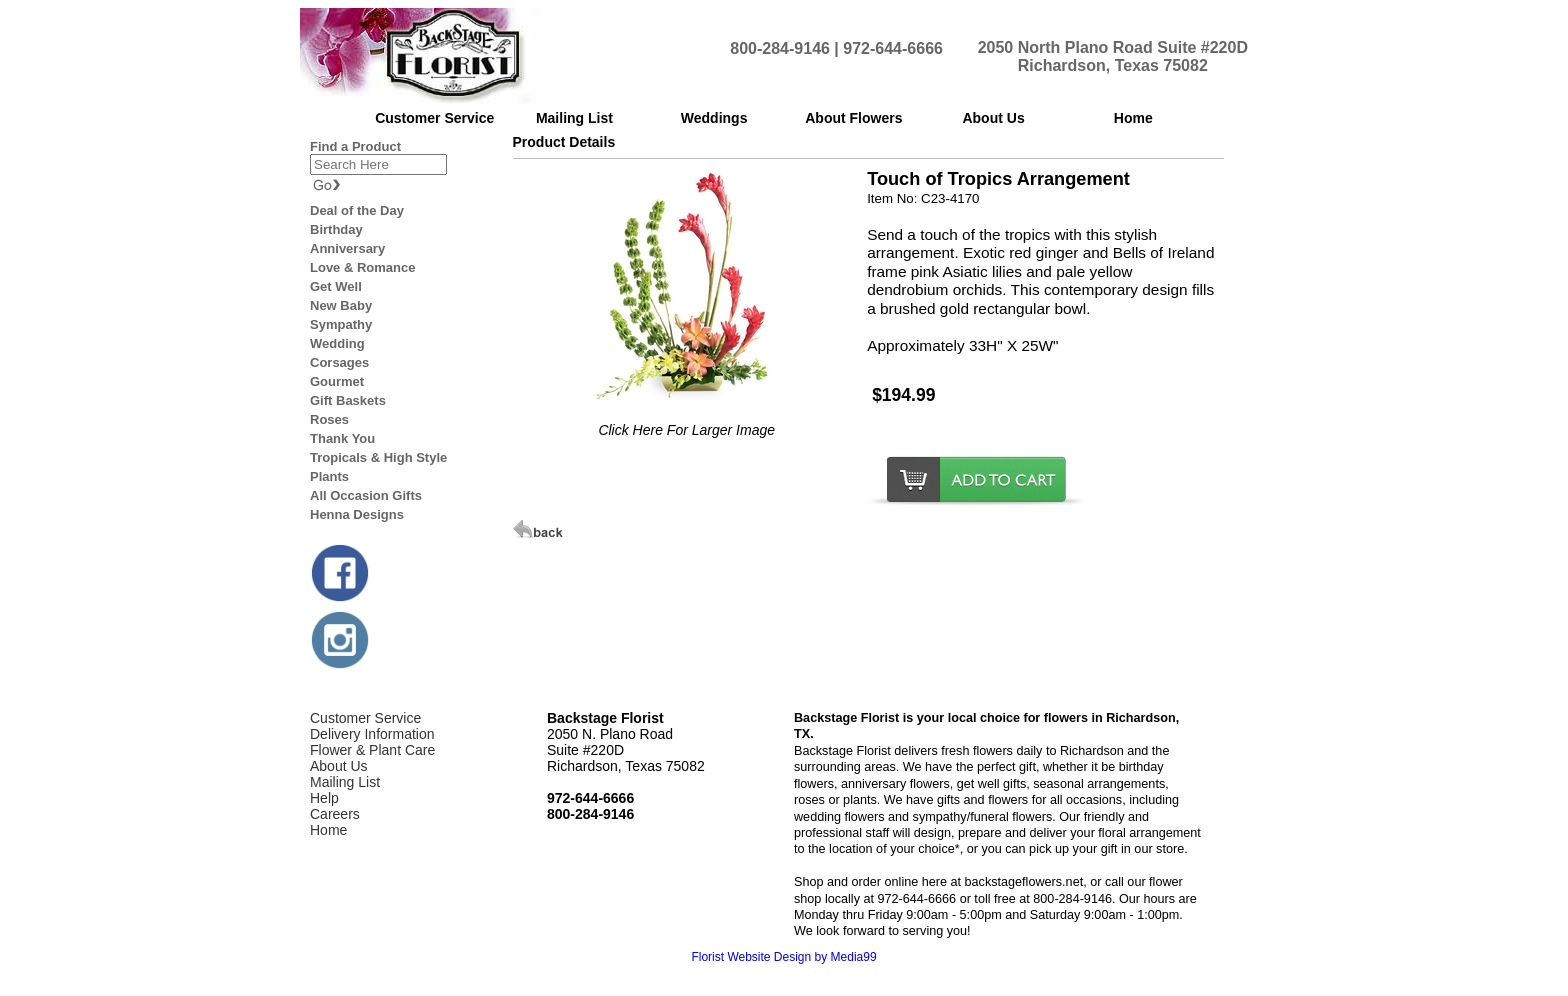 This screenshot has height=996, width=1568. I want to click on Careers, so click(335, 814).